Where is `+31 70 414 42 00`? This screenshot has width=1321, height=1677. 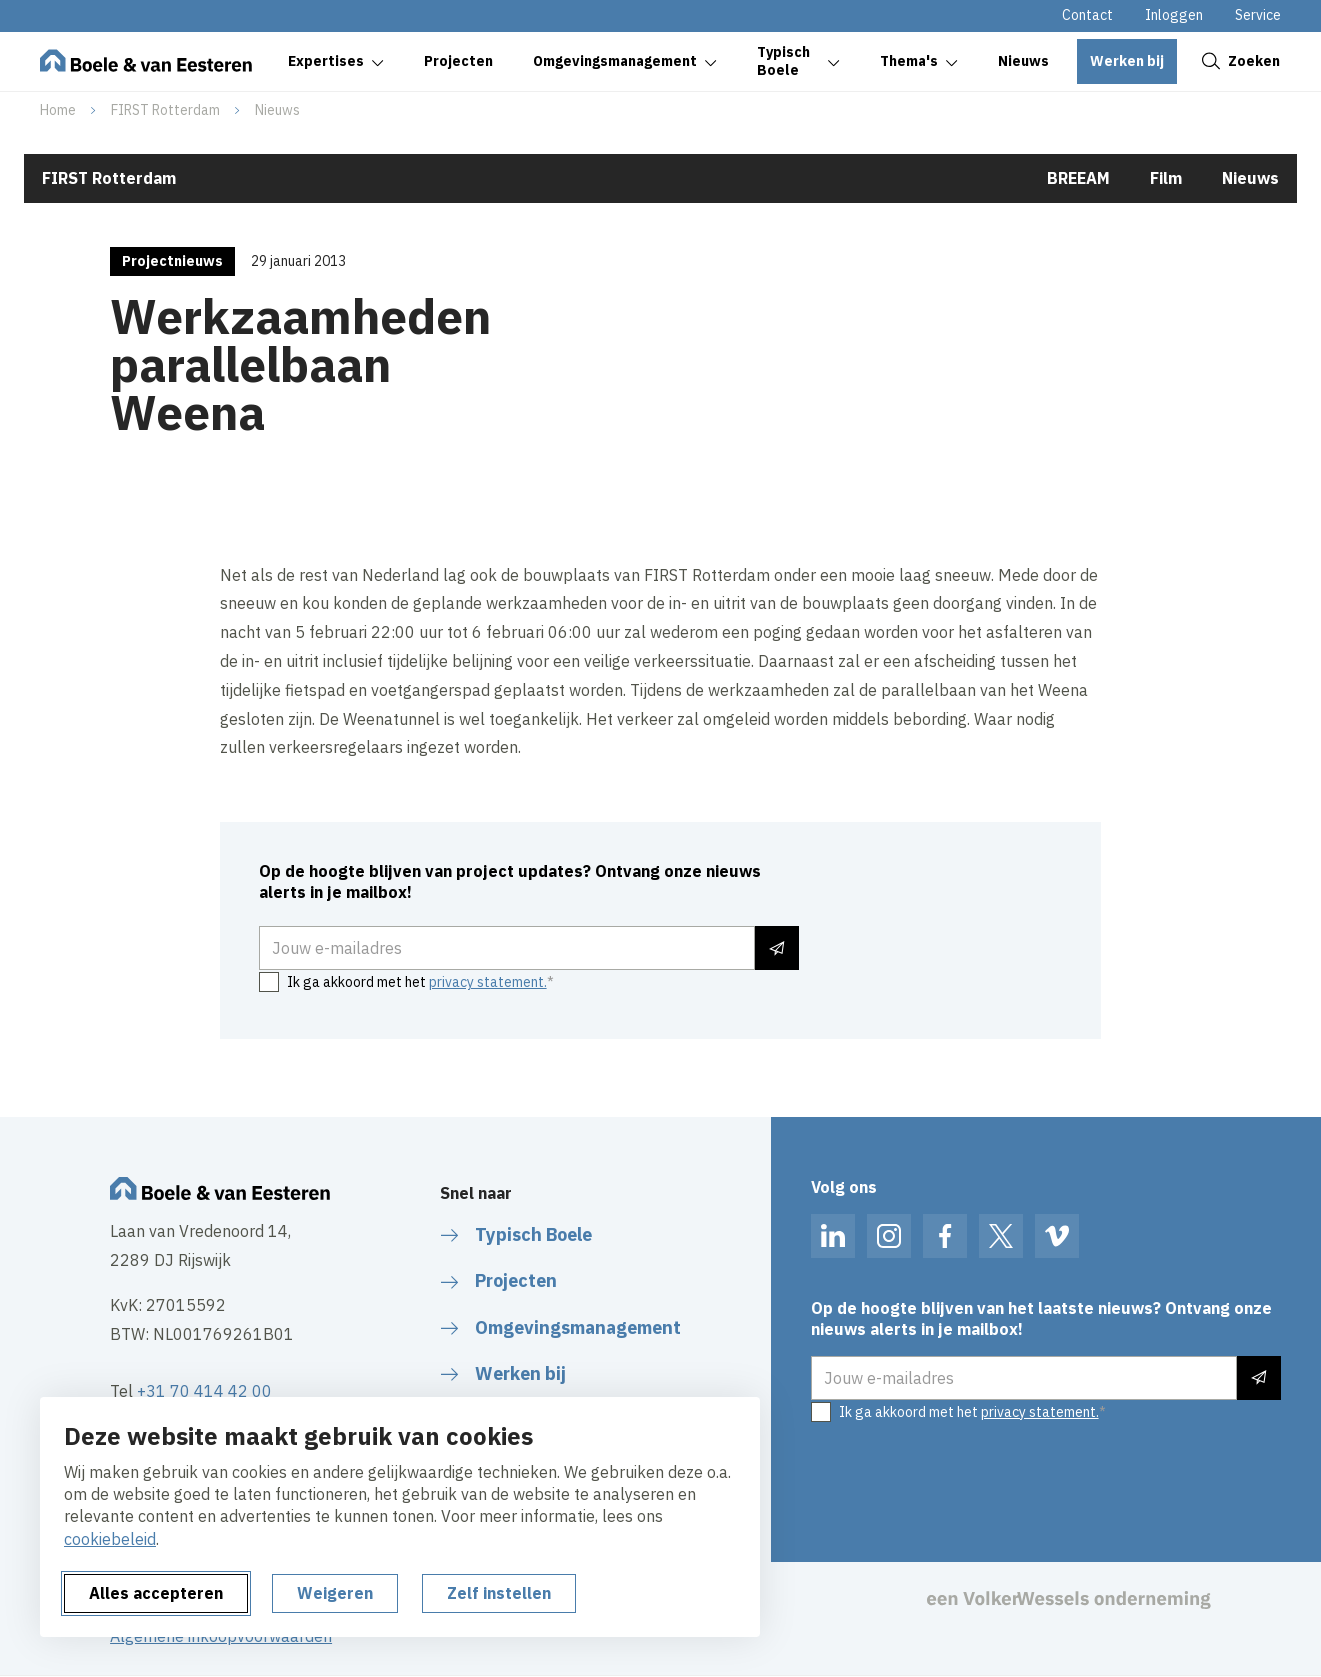
+31 70 414 42 00 is located at coordinates (204, 1391).